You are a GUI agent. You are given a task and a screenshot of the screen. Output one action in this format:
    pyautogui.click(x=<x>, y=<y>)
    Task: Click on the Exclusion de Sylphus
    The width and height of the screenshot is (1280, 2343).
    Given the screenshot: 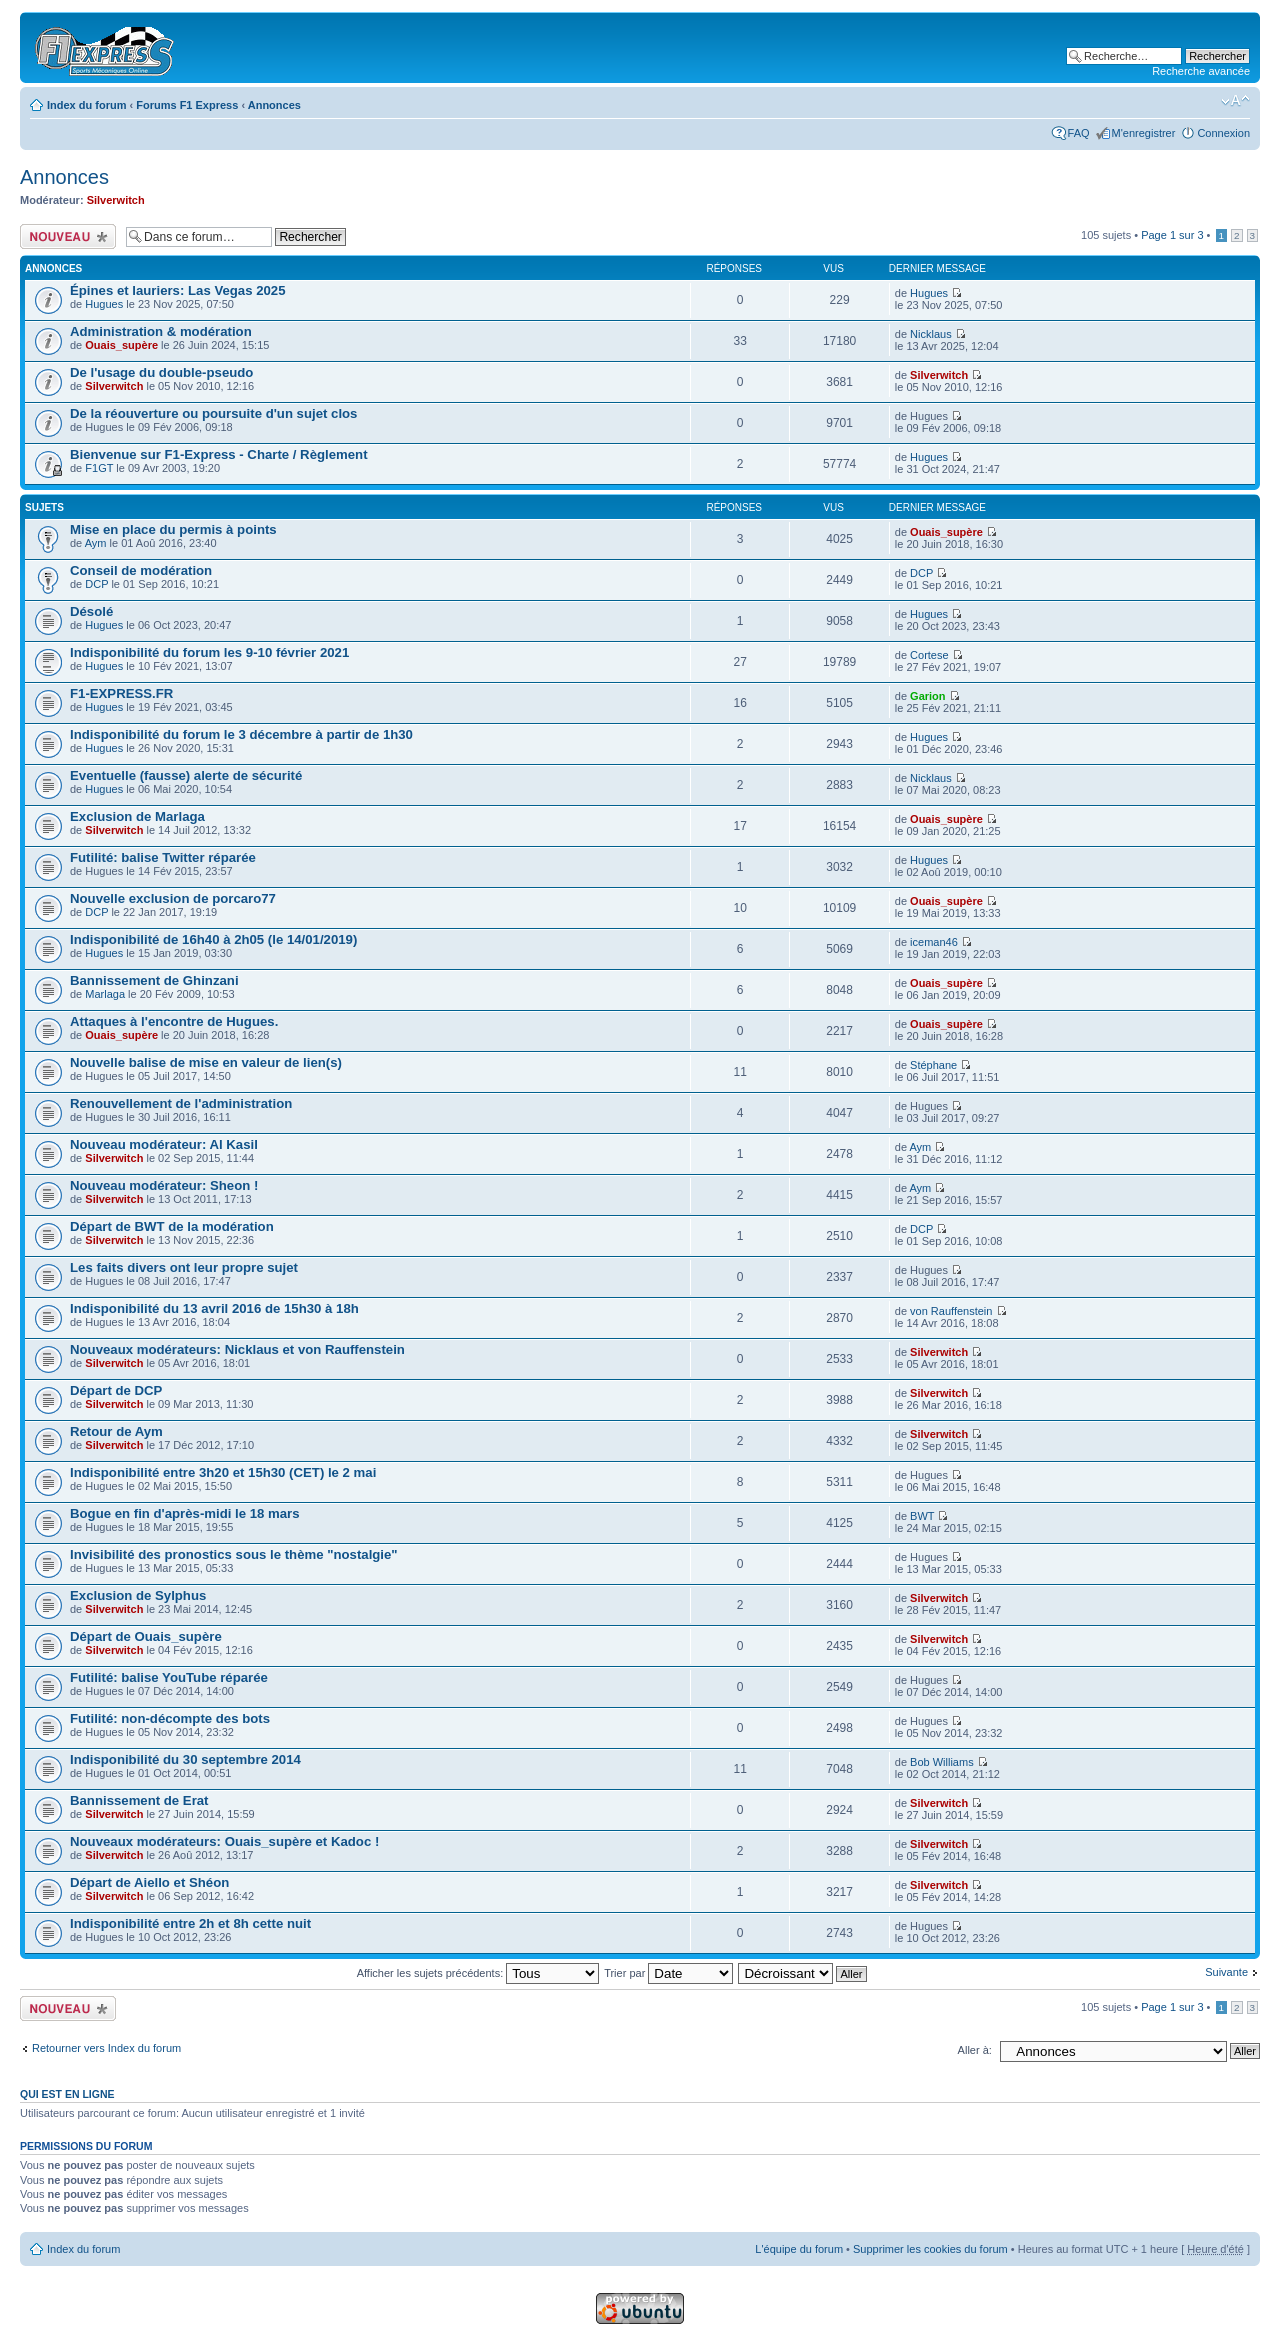 What is the action you would take?
    pyautogui.click(x=138, y=1595)
    